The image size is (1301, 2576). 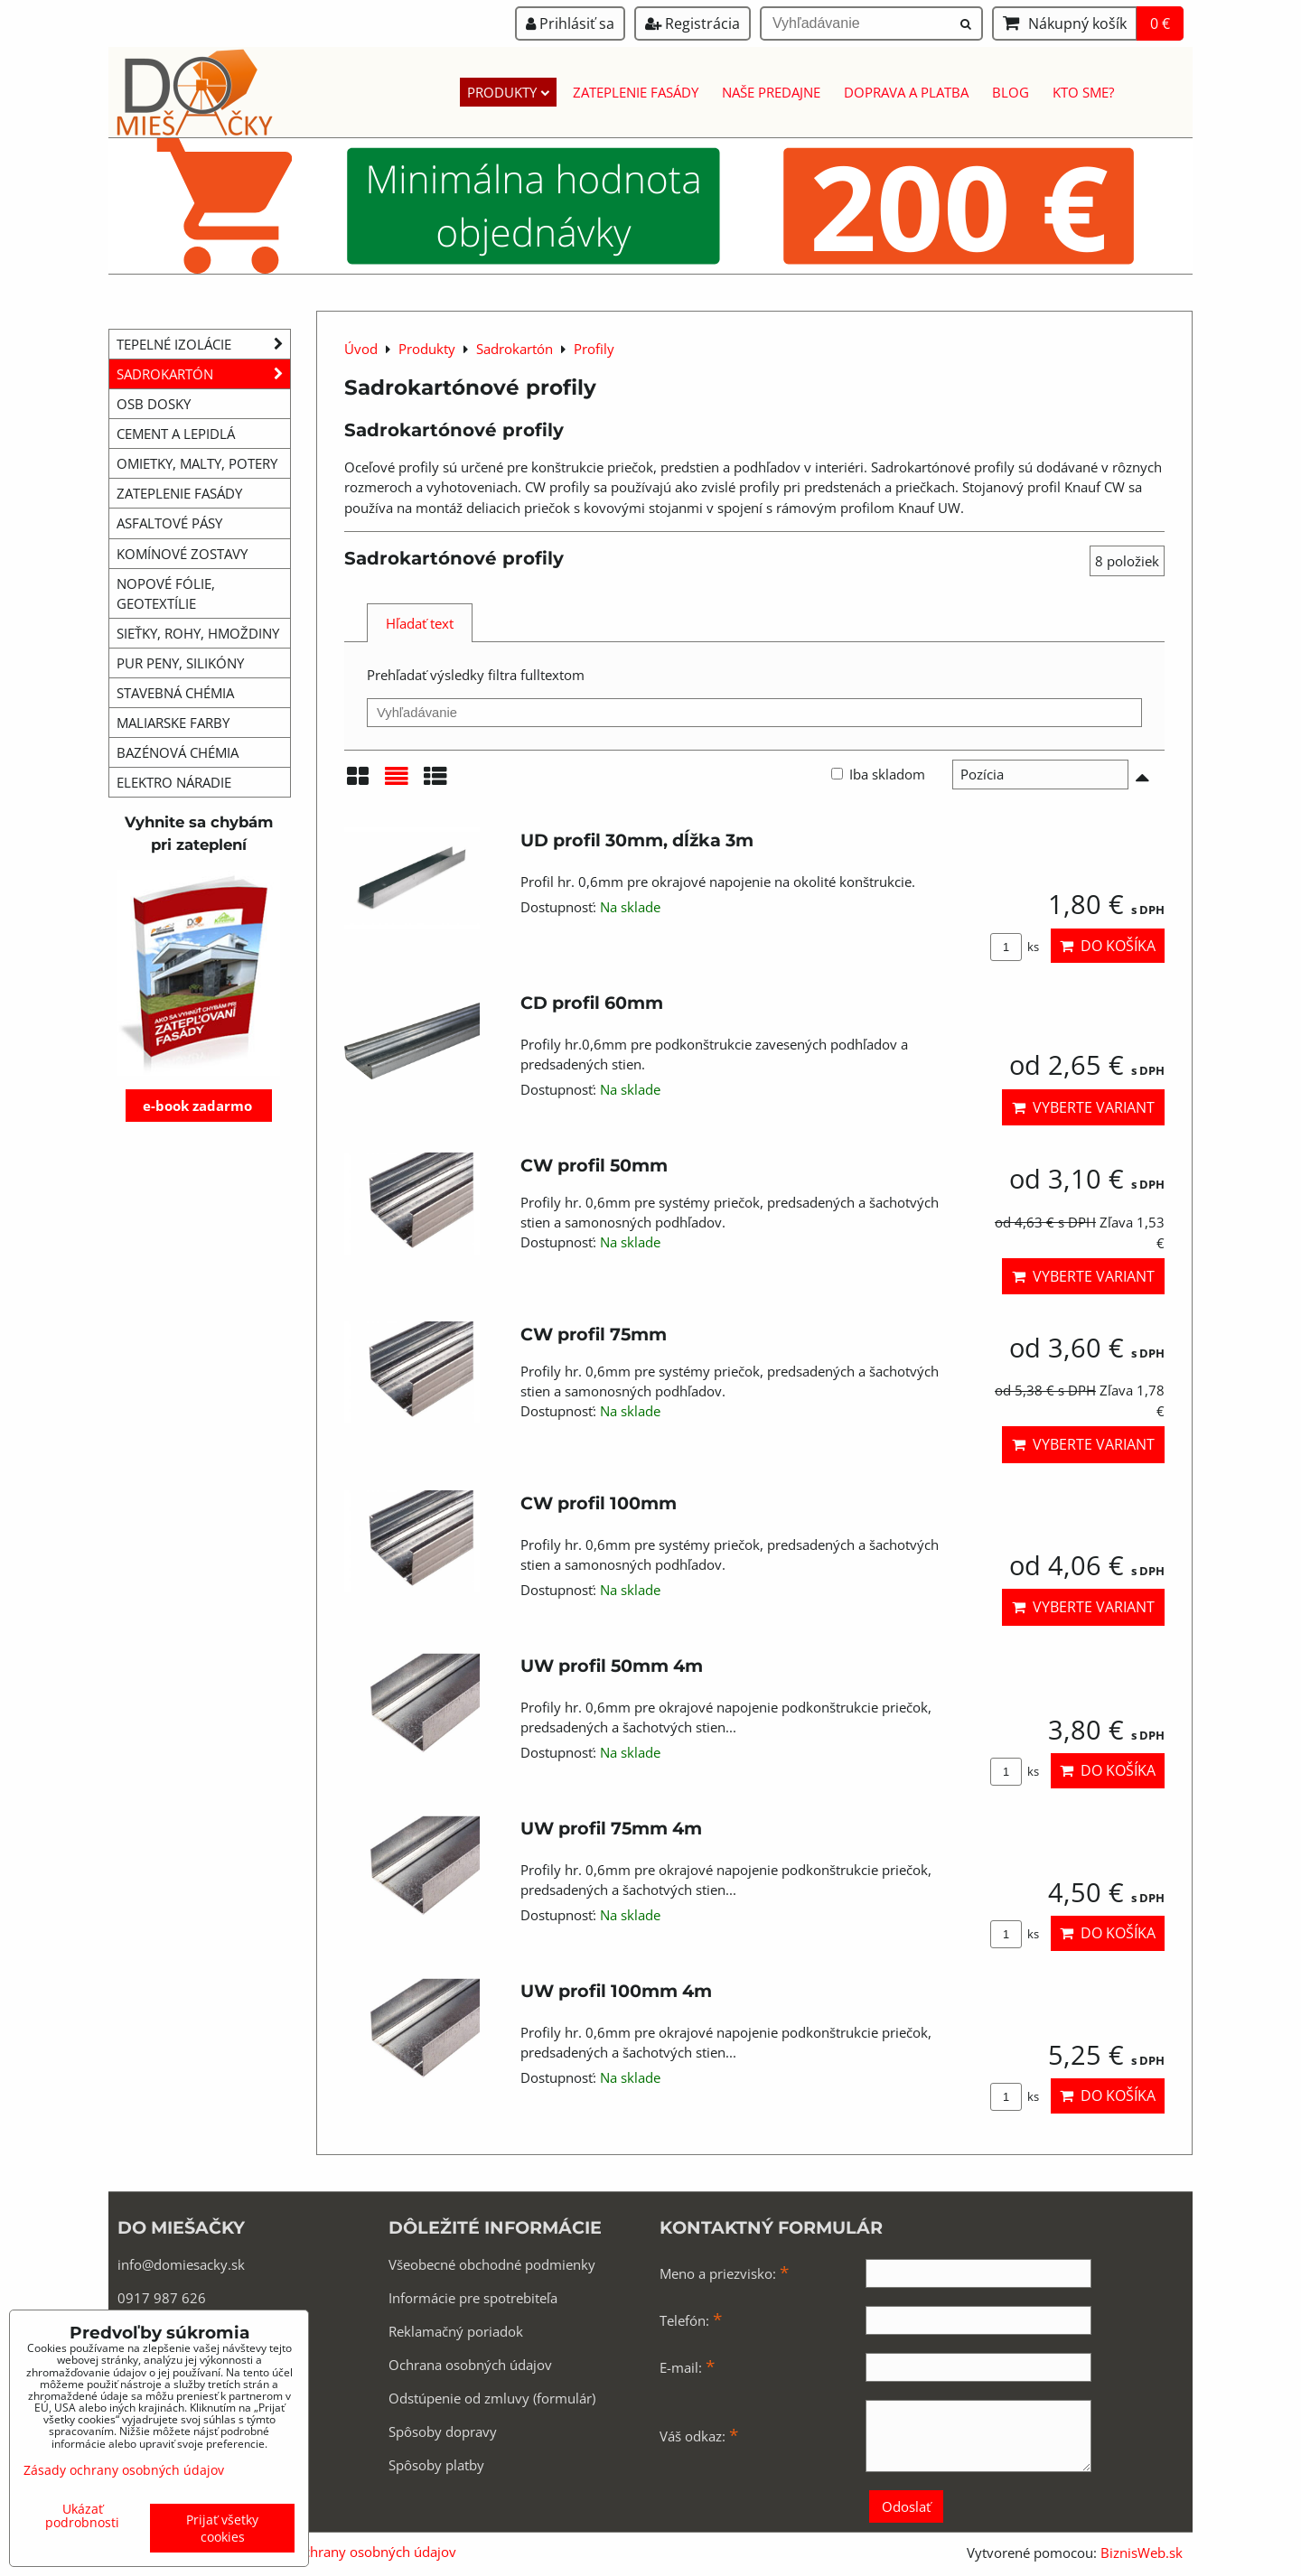 What do you see at coordinates (635, 92) in the screenshot?
I see `Zateplenie fasády` at bounding box center [635, 92].